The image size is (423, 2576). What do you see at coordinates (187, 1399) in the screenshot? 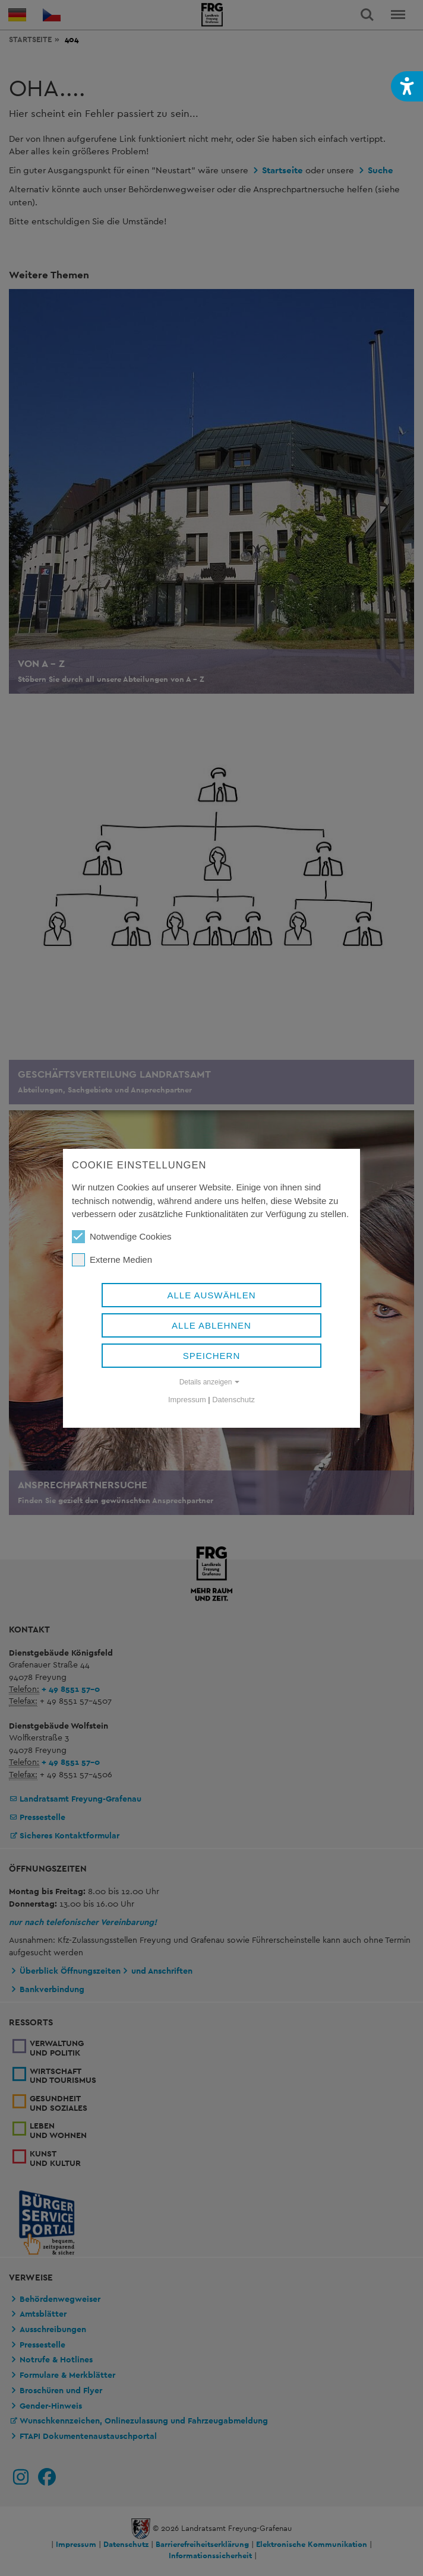
I see `Impressum` at bounding box center [187, 1399].